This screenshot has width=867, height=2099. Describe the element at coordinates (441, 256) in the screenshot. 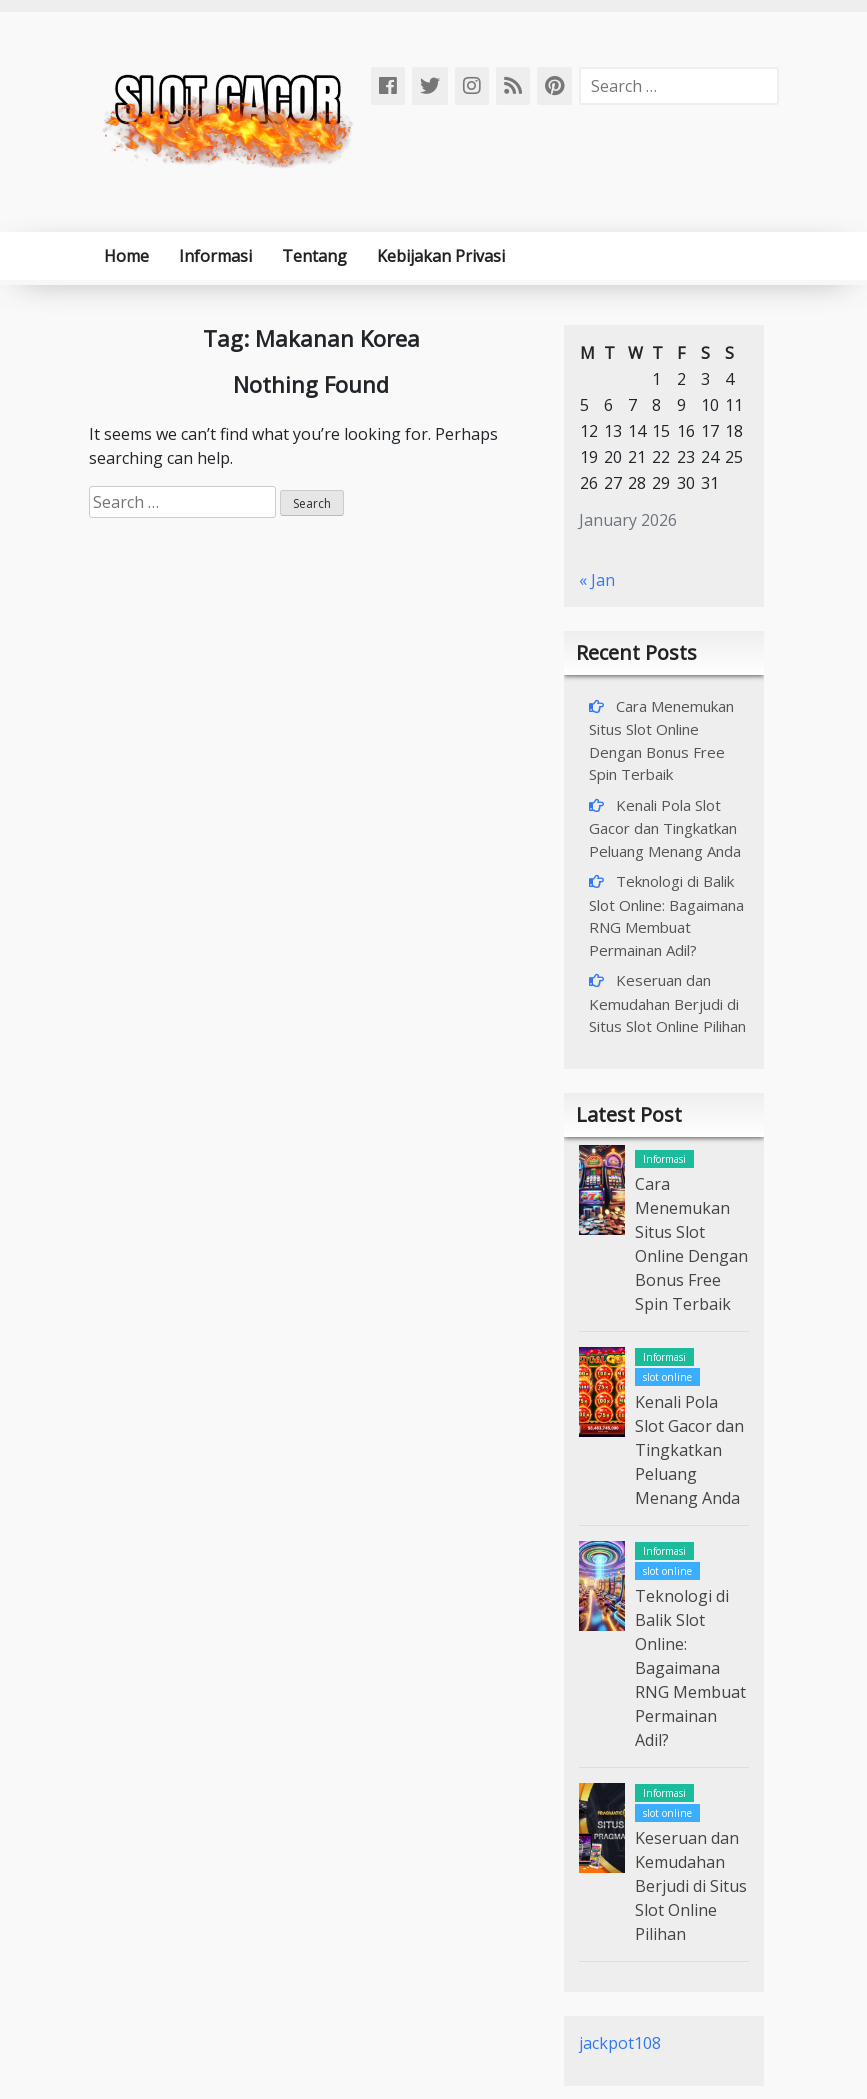

I see `Kebijakan Privasi` at that location.